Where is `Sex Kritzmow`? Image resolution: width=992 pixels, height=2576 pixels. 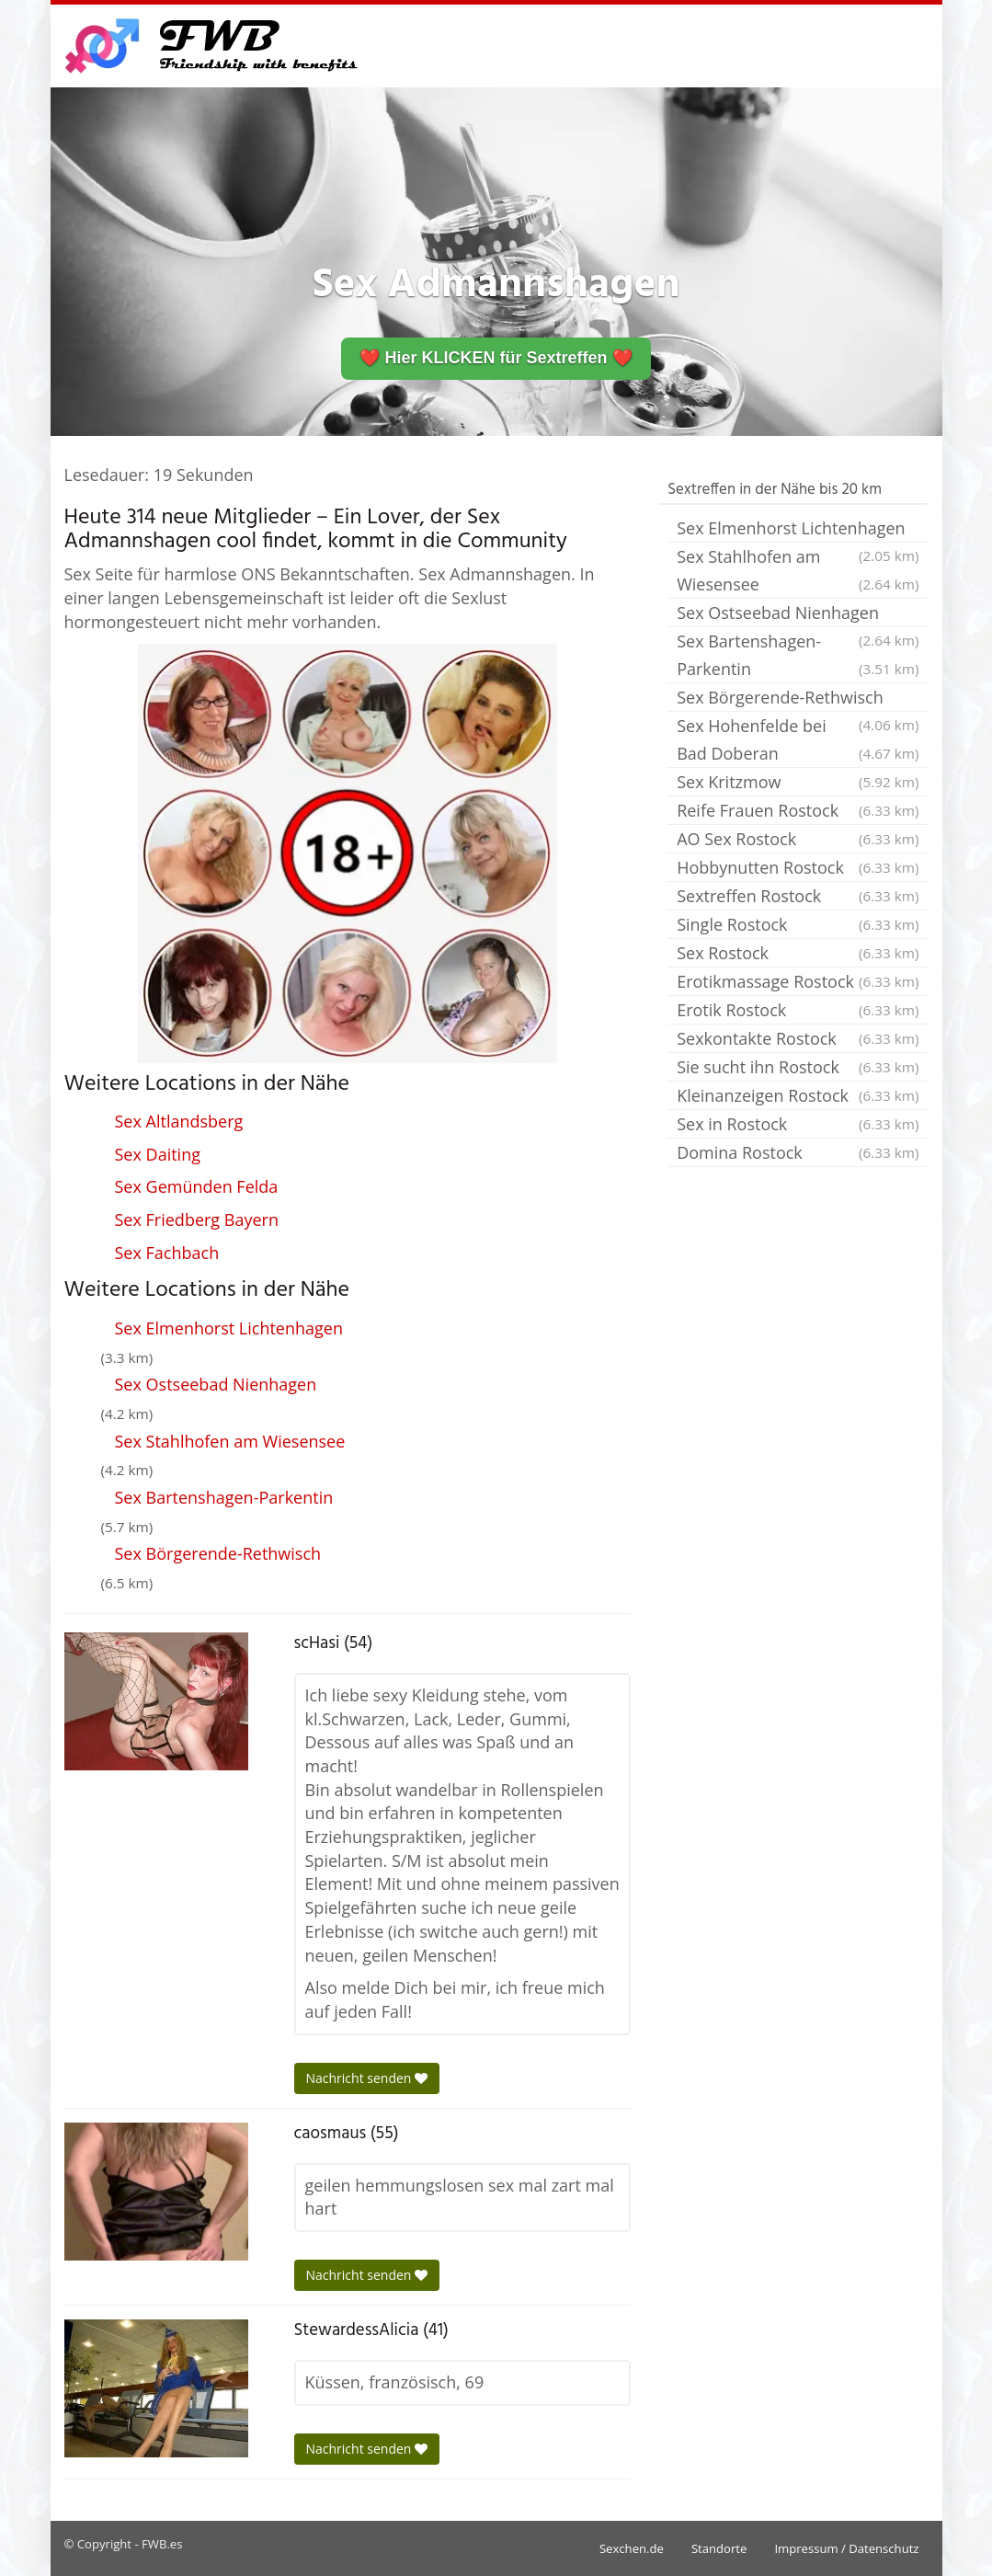 Sex Kritzmow is located at coordinates (797, 782).